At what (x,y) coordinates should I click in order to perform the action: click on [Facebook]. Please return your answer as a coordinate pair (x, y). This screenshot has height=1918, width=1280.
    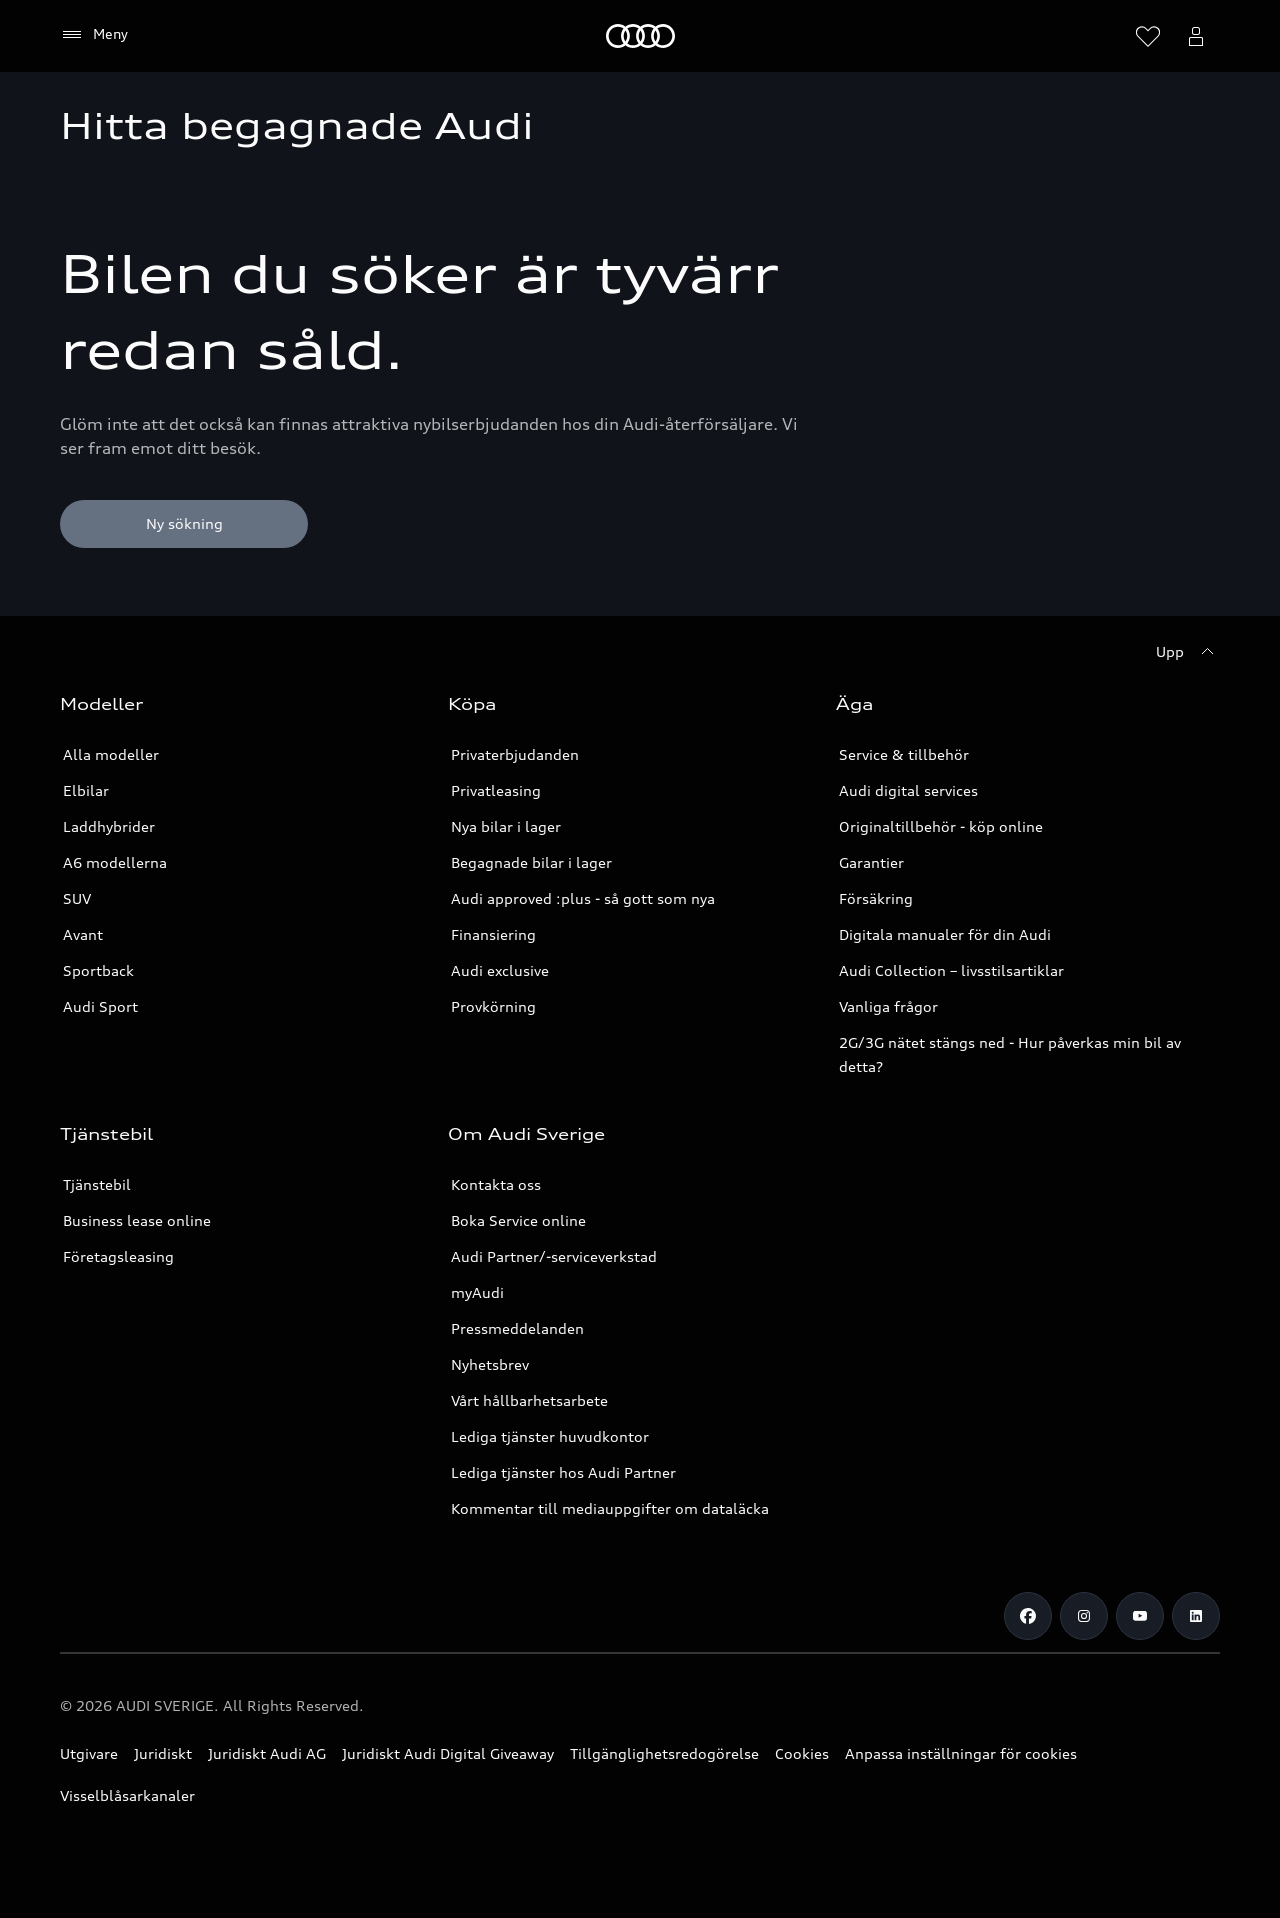
    Looking at the image, I should click on (1028, 1616).